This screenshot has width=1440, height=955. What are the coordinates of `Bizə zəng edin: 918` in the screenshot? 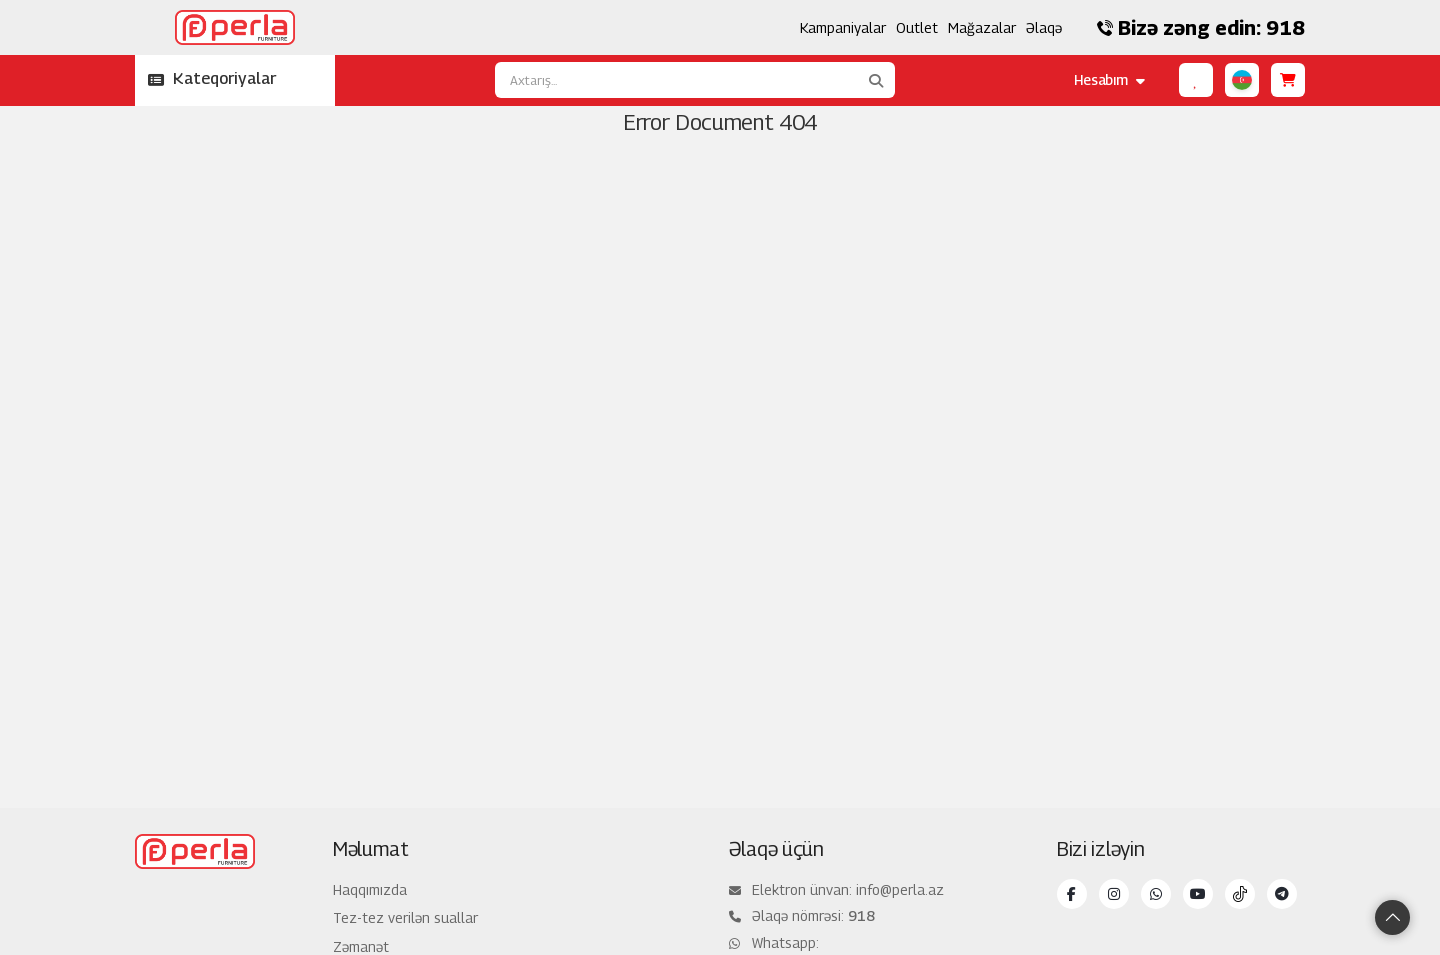 It's located at (1201, 28).